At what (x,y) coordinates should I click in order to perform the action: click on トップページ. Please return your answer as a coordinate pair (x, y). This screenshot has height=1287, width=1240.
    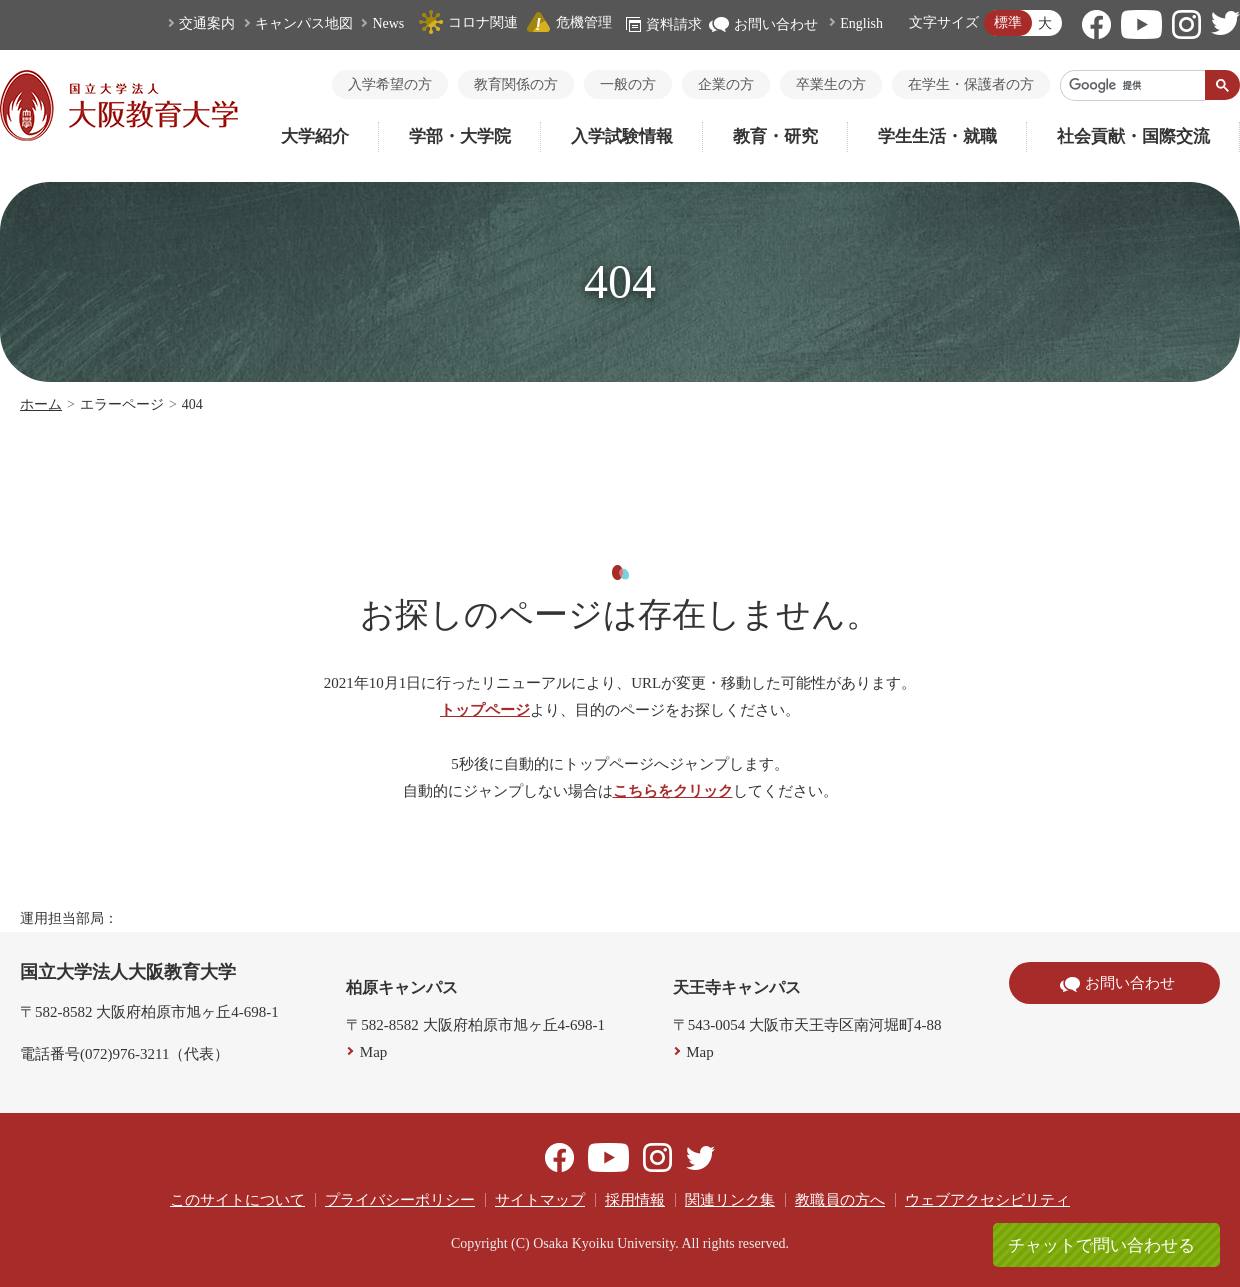
    Looking at the image, I should click on (485, 710).